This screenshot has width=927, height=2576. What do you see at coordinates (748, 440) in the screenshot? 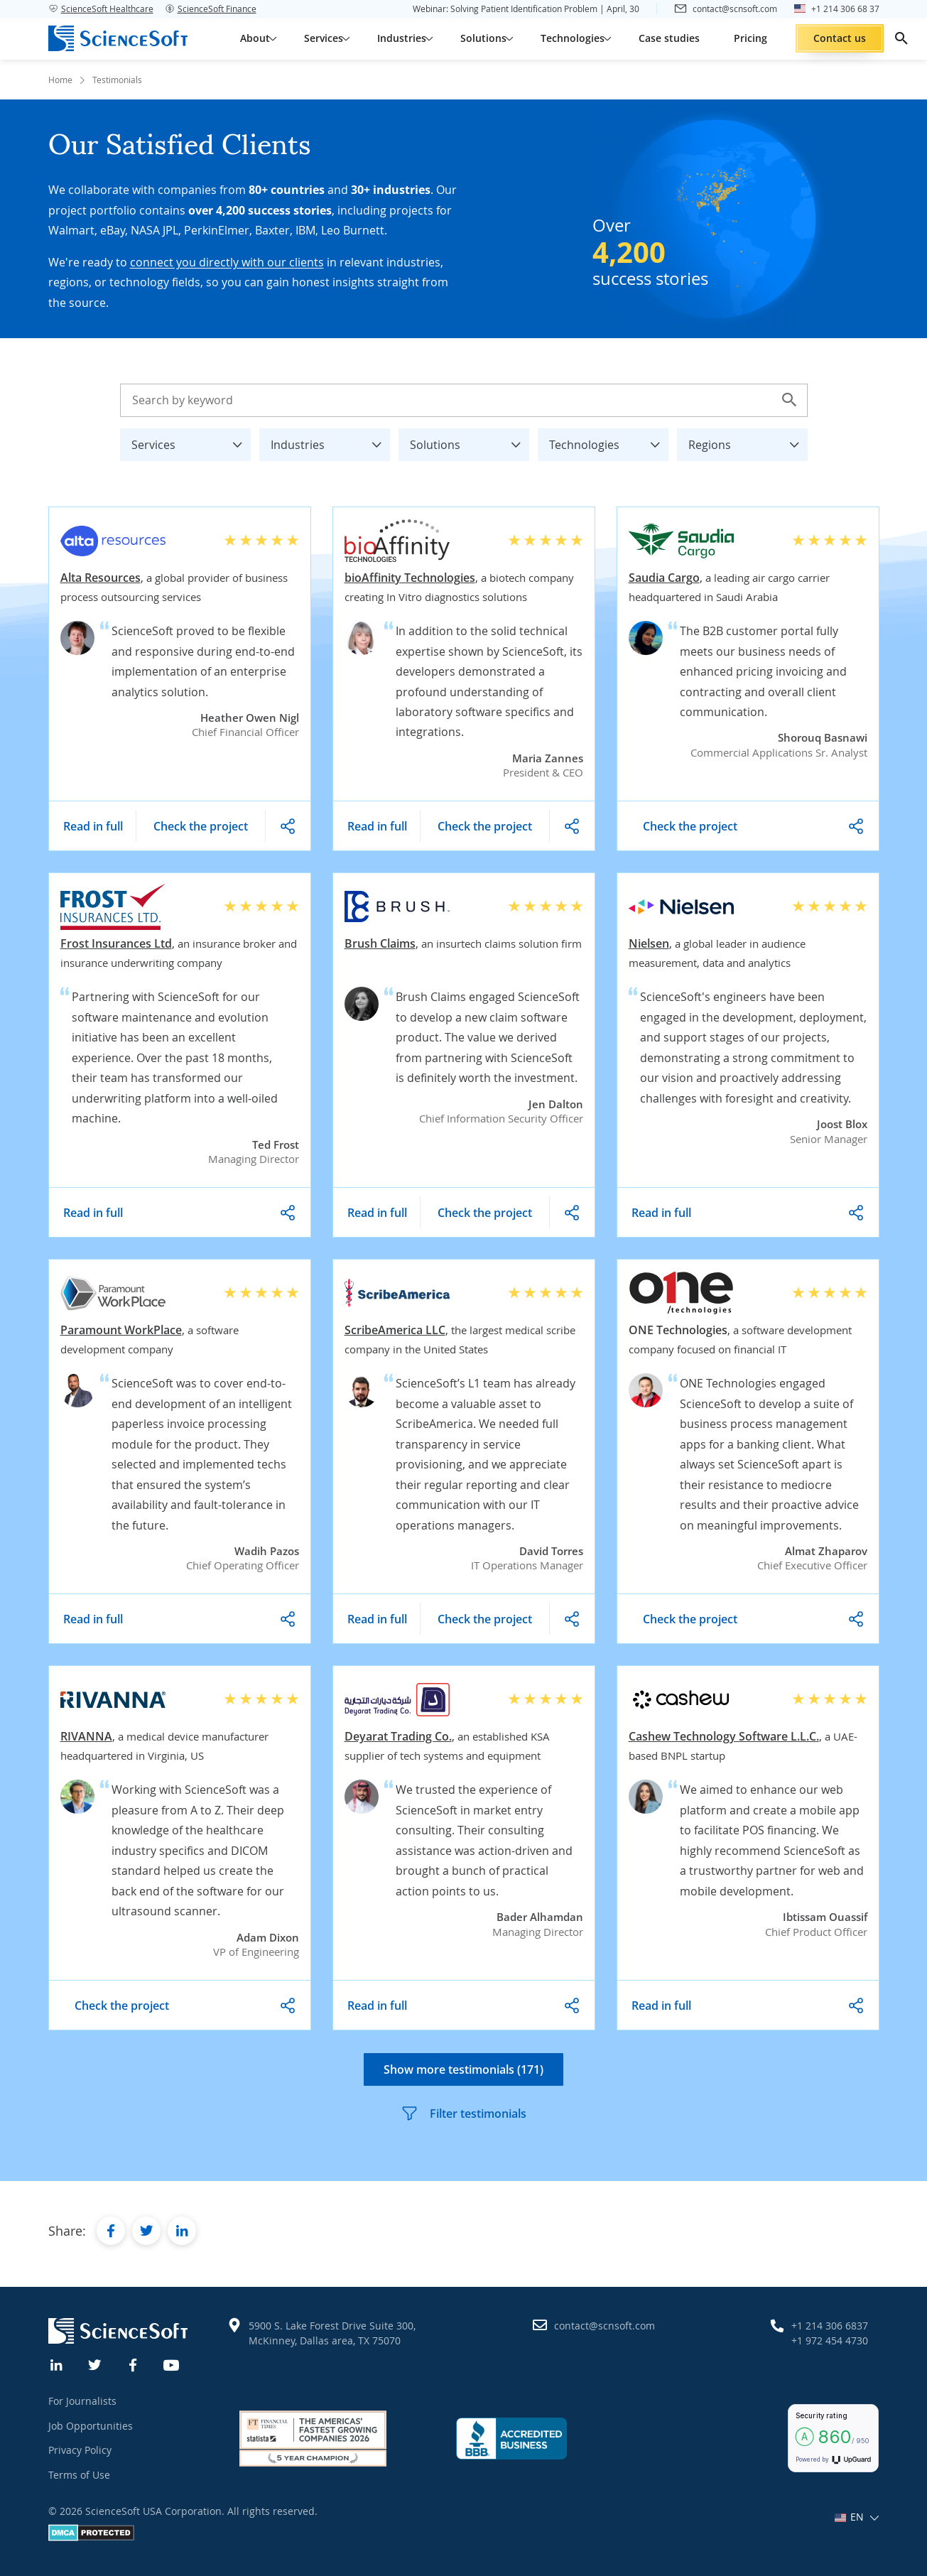
I see `Regions` at bounding box center [748, 440].